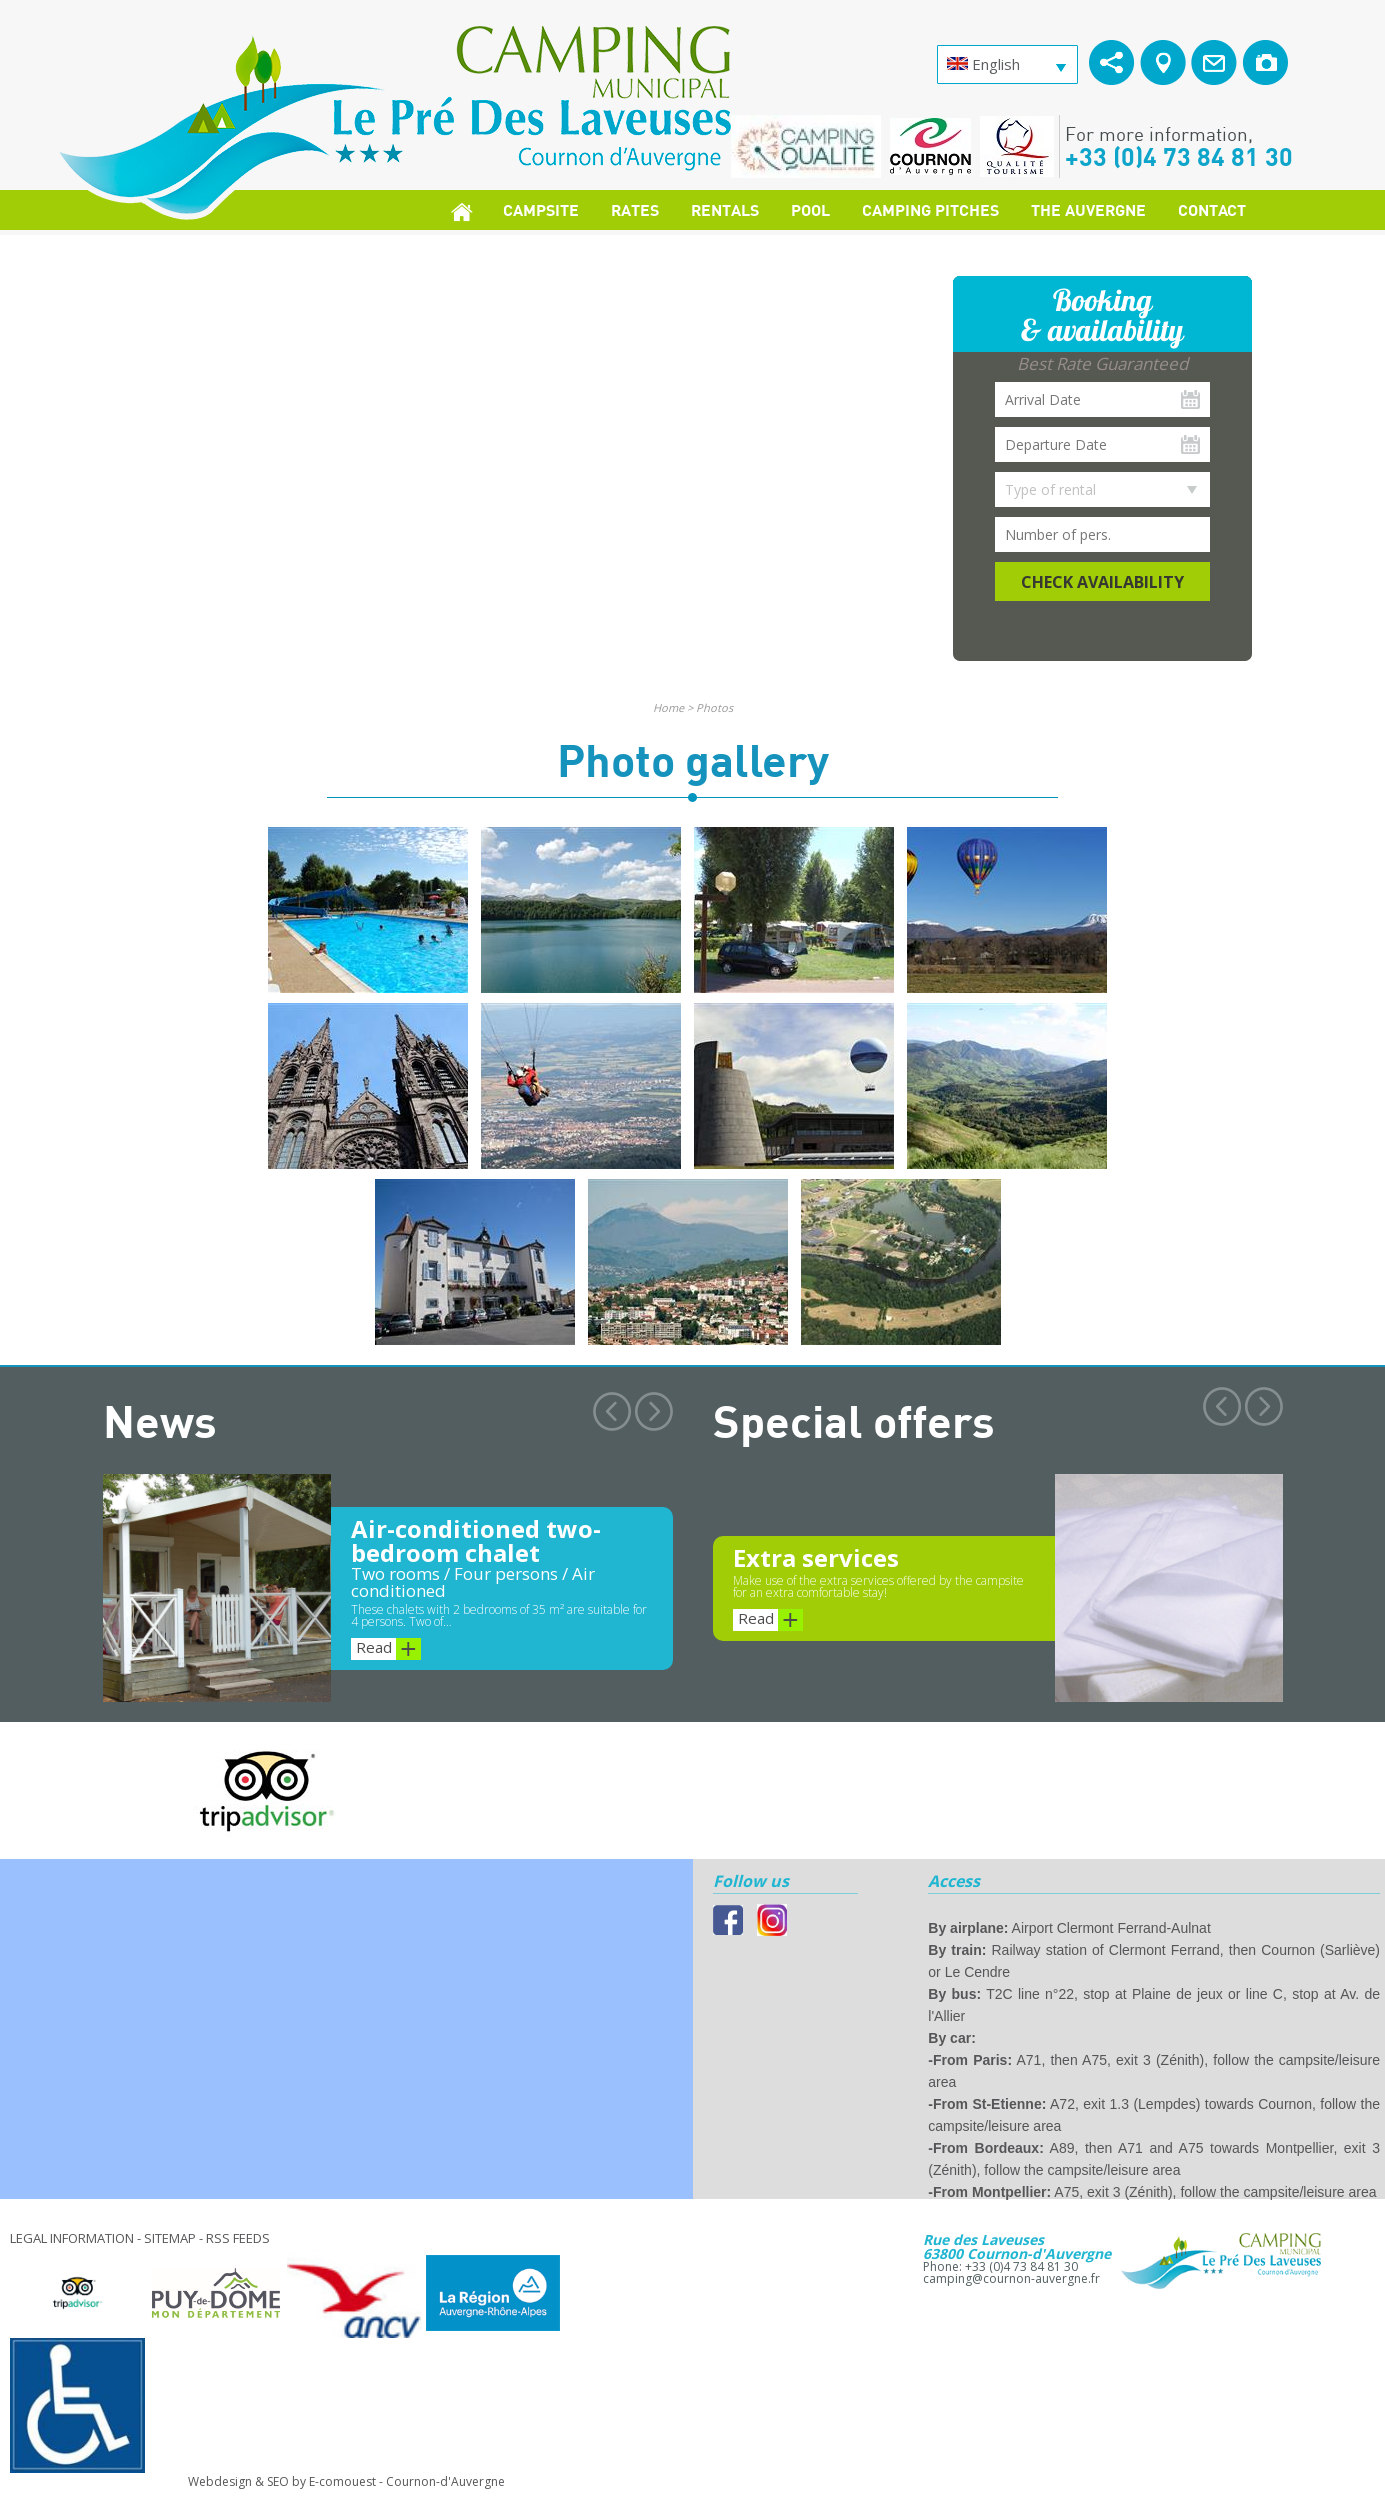 The height and width of the screenshot is (2501, 1385). What do you see at coordinates (714, 707) in the screenshot?
I see `Photos` at bounding box center [714, 707].